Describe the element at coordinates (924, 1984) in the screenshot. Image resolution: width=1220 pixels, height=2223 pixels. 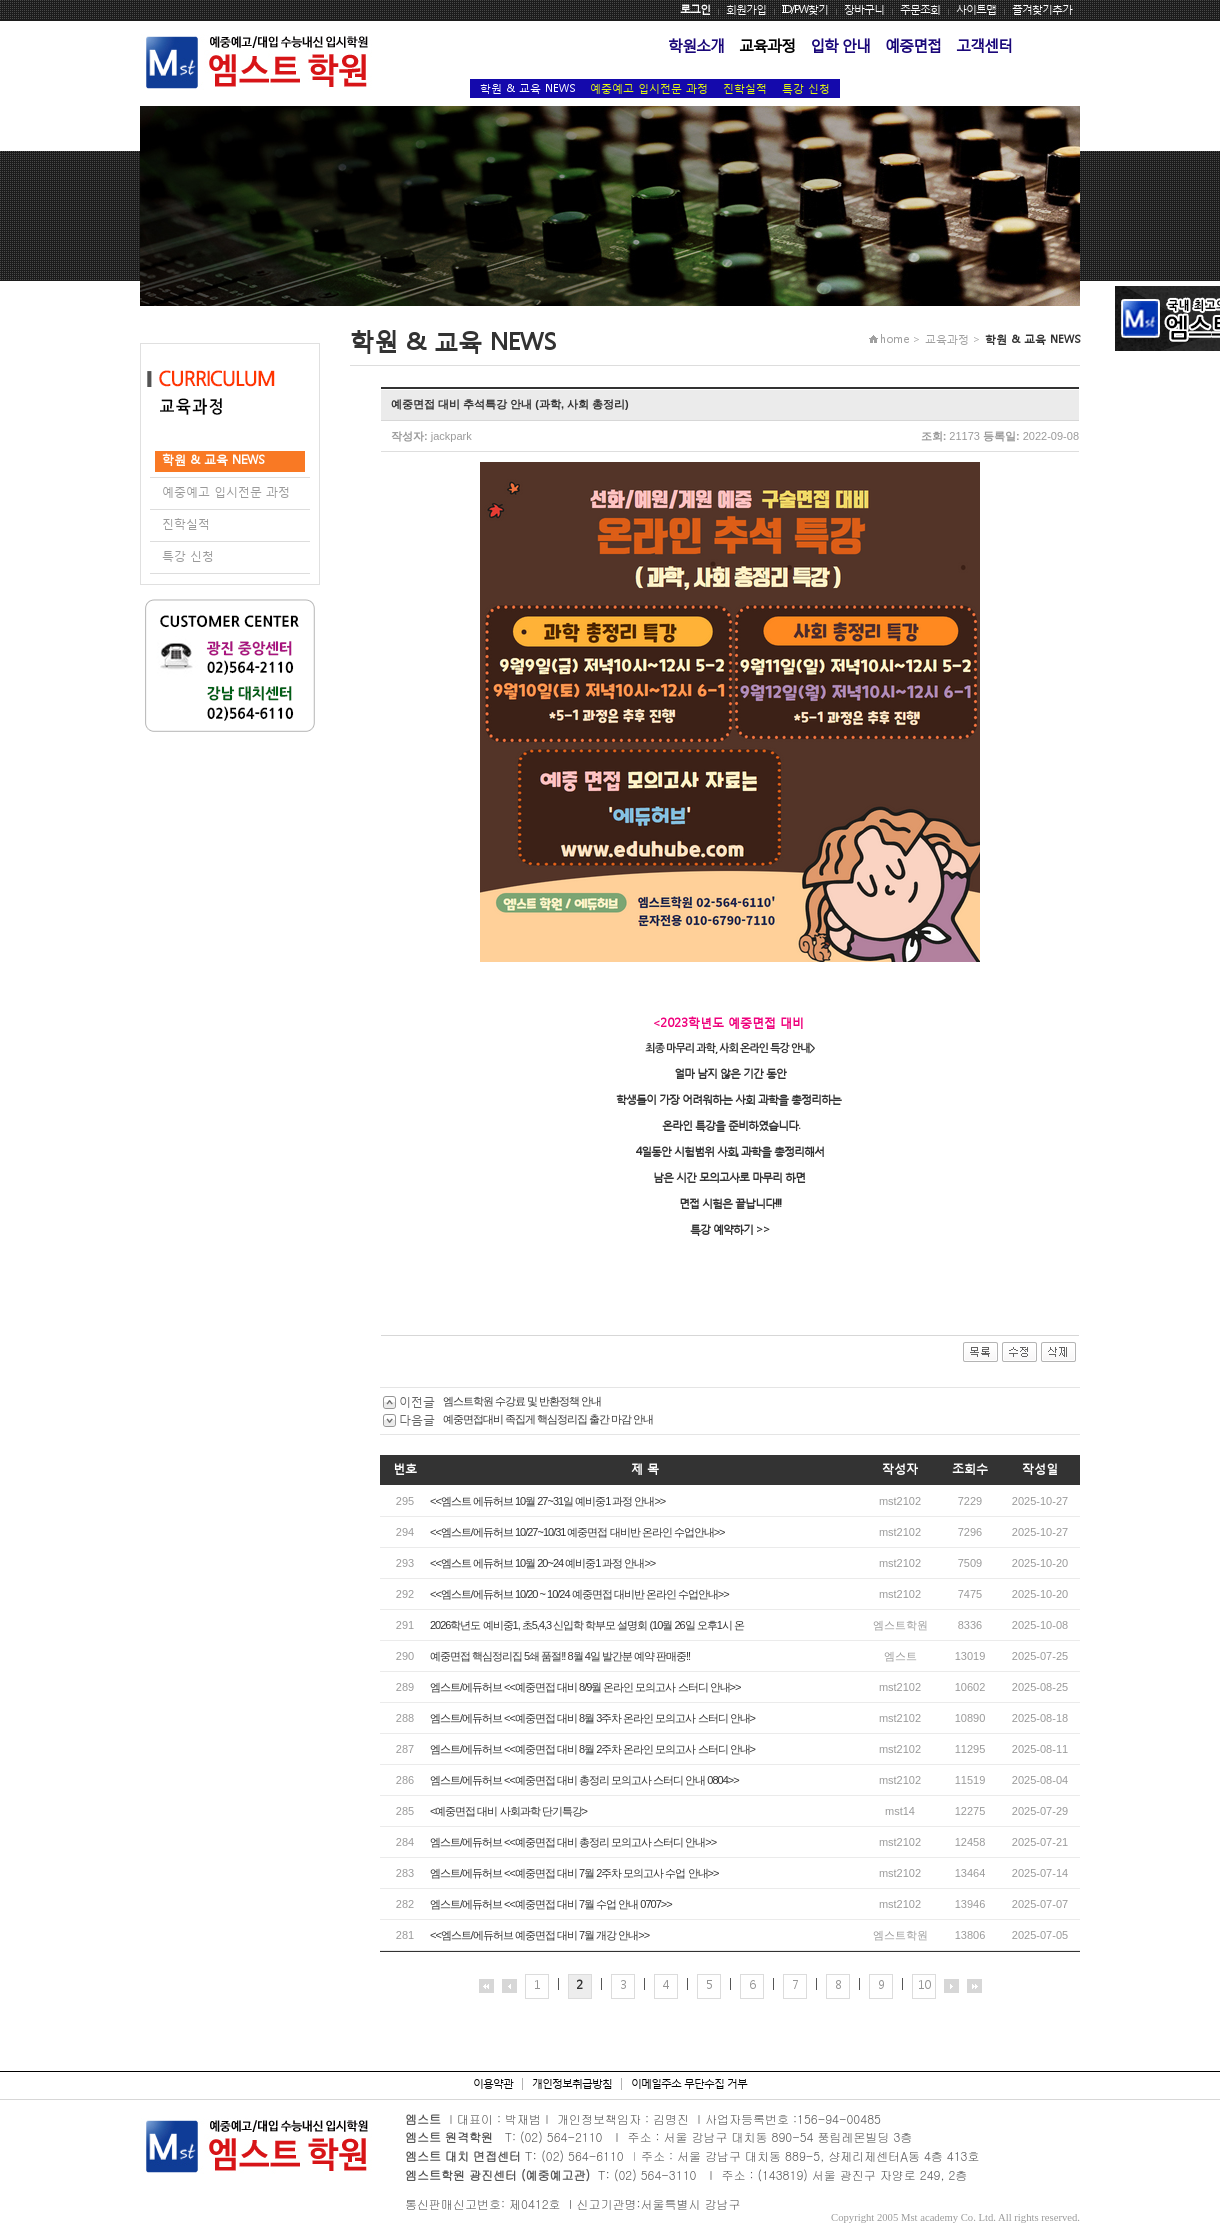
I see `10` at that location.